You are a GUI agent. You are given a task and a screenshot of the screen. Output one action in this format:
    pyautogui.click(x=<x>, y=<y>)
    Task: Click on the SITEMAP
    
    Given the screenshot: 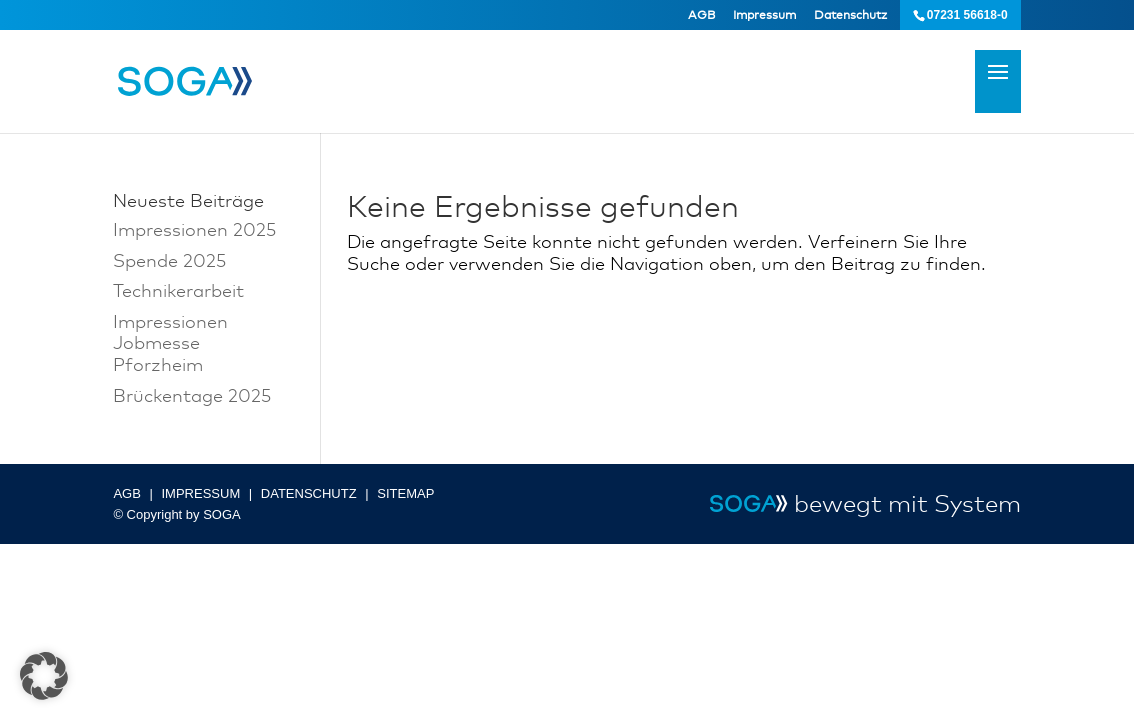 What is the action you would take?
    pyautogui.click(x=405, y=493)
    